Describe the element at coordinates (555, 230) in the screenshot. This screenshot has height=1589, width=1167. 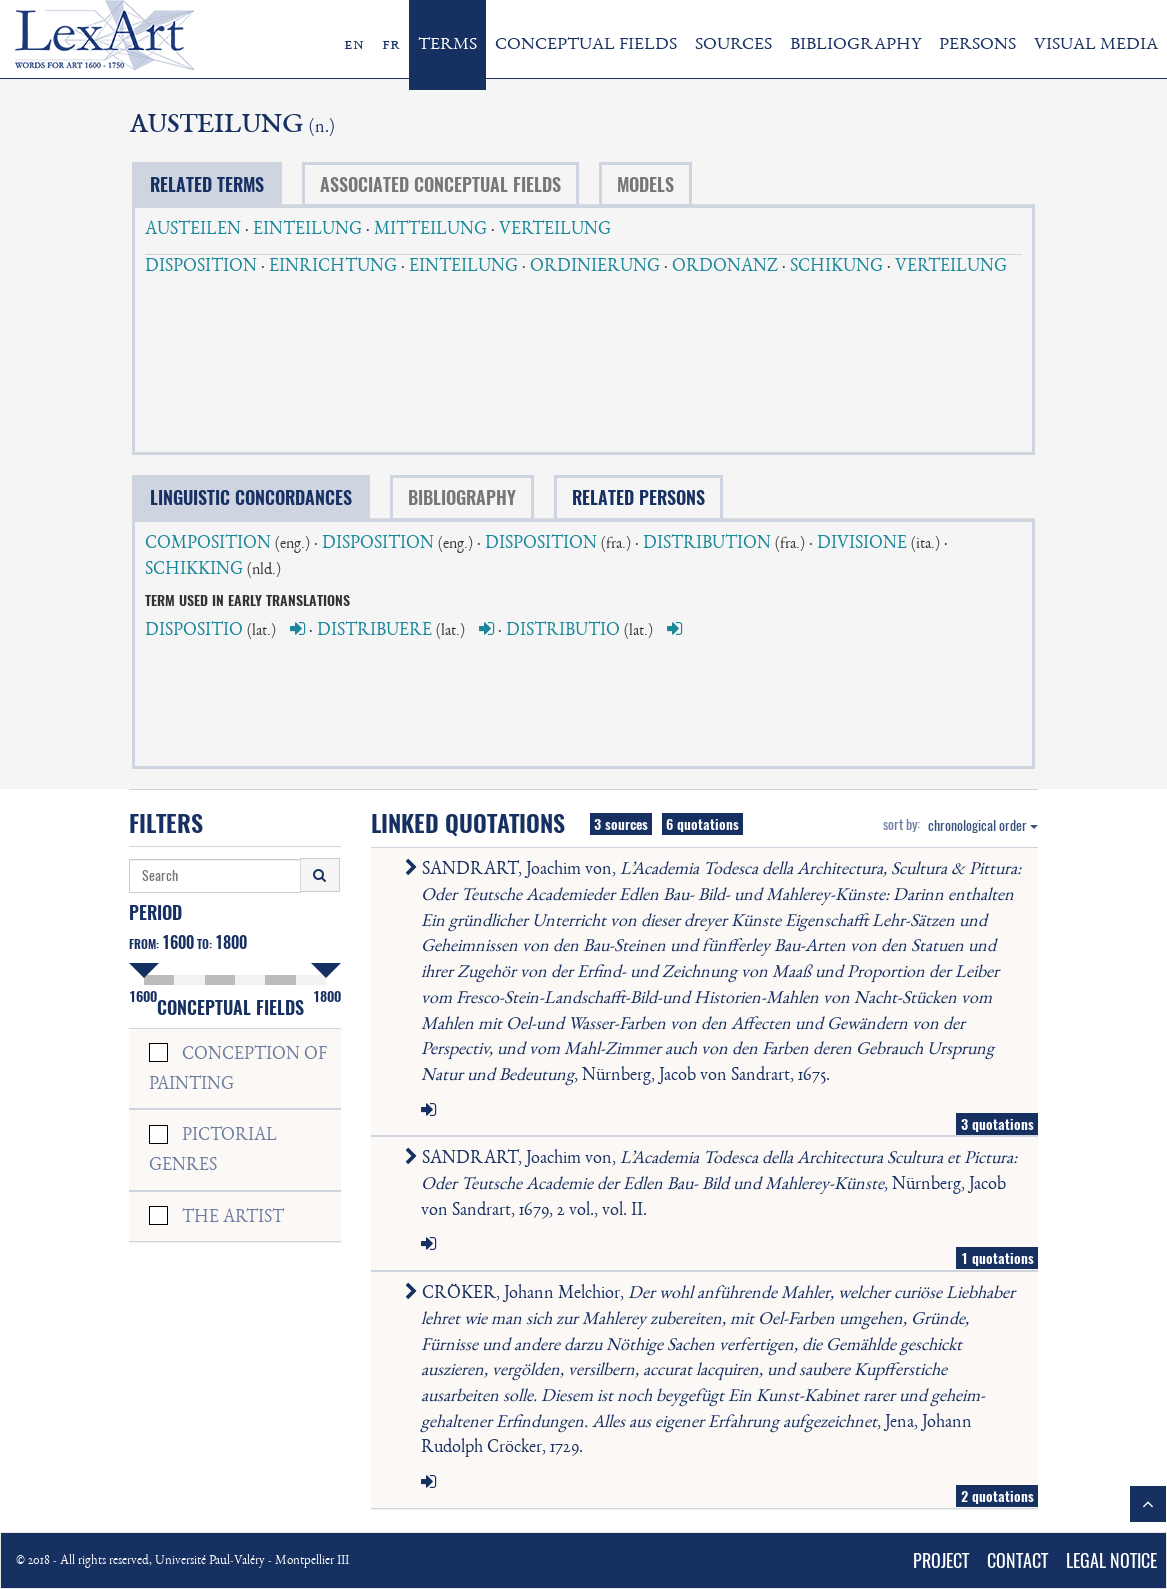
I see `VERTEILUNG` at that location.